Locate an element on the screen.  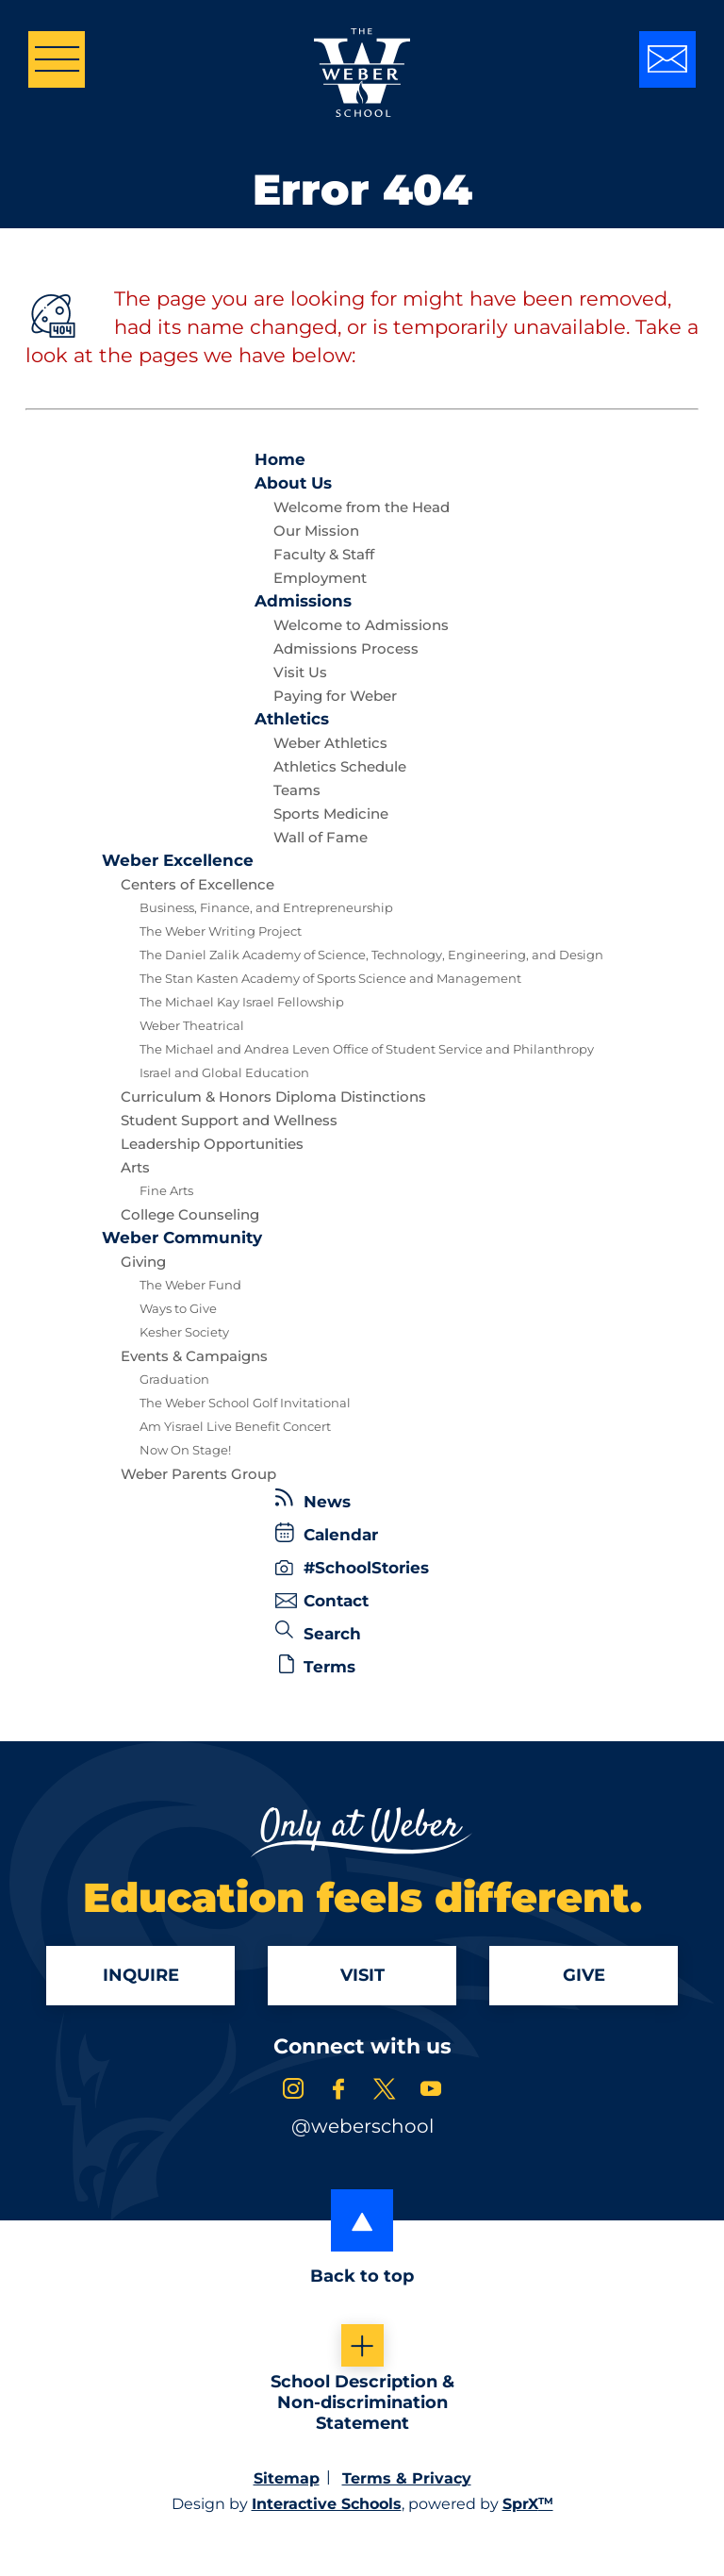
Graduation is located at coordinates (174, 1379).